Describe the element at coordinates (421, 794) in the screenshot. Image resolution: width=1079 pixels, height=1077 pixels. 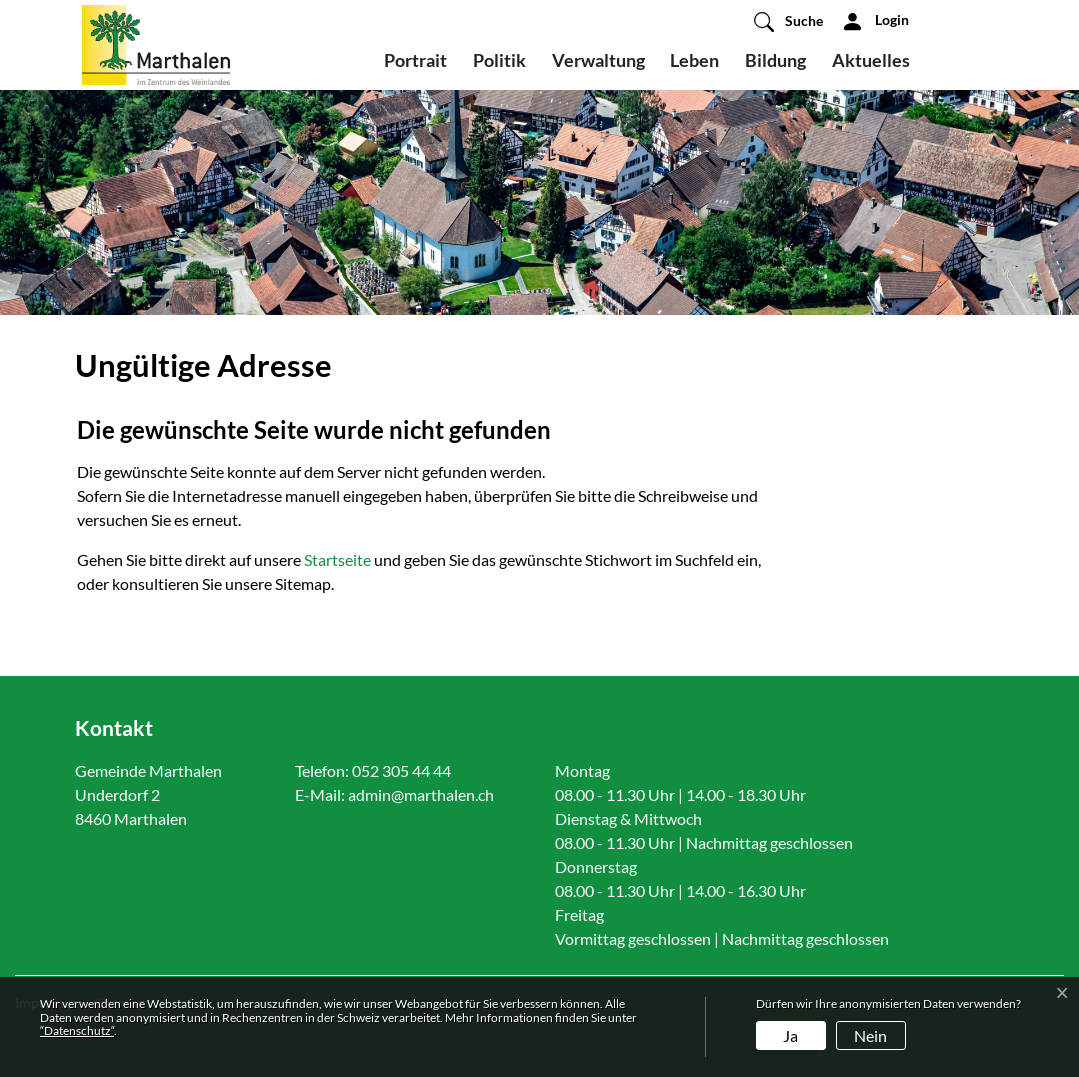
I see `admin@marthalen.ch` at that location.